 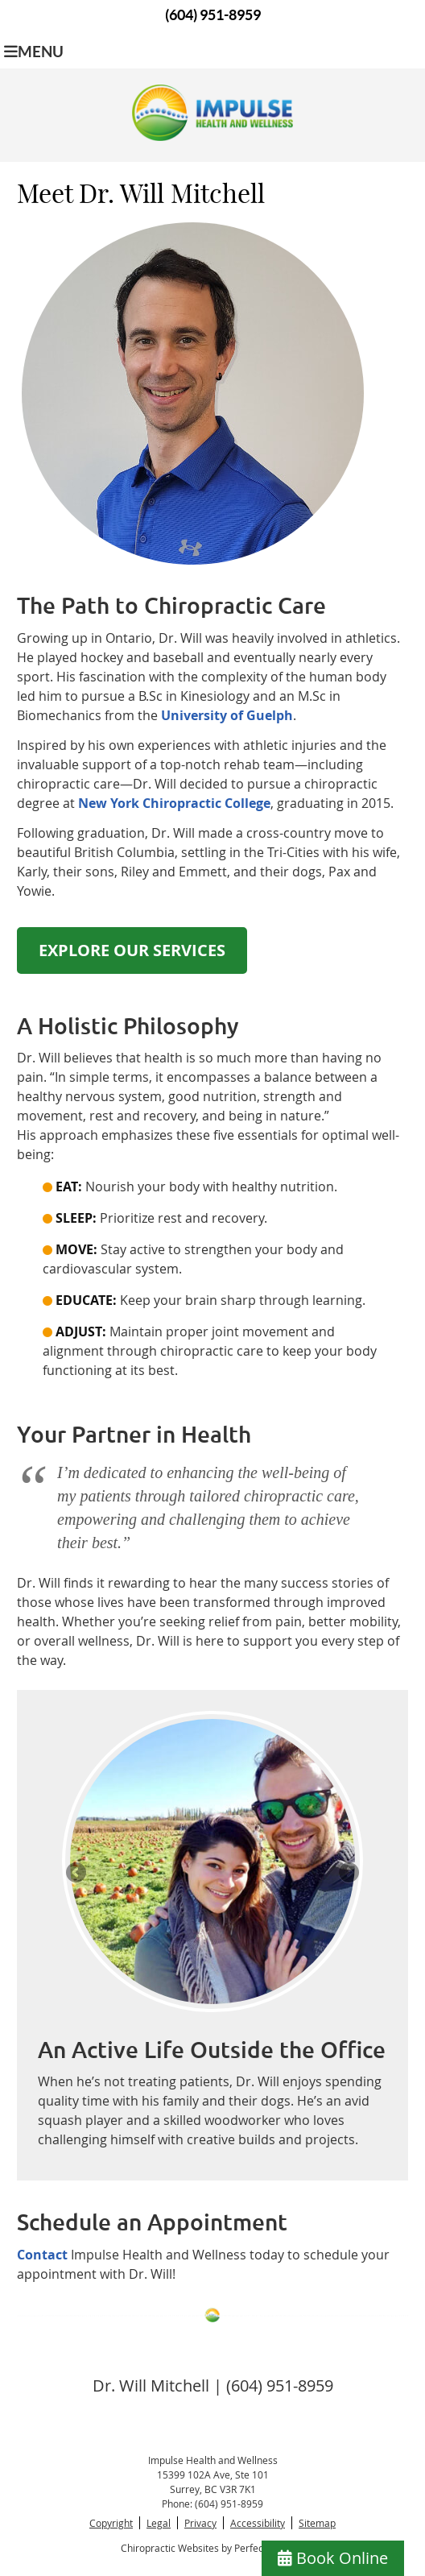 What do you see at coordinates (42, 2254) in the screenshot?
I see `Contact` at bounding box center [42, 2254].